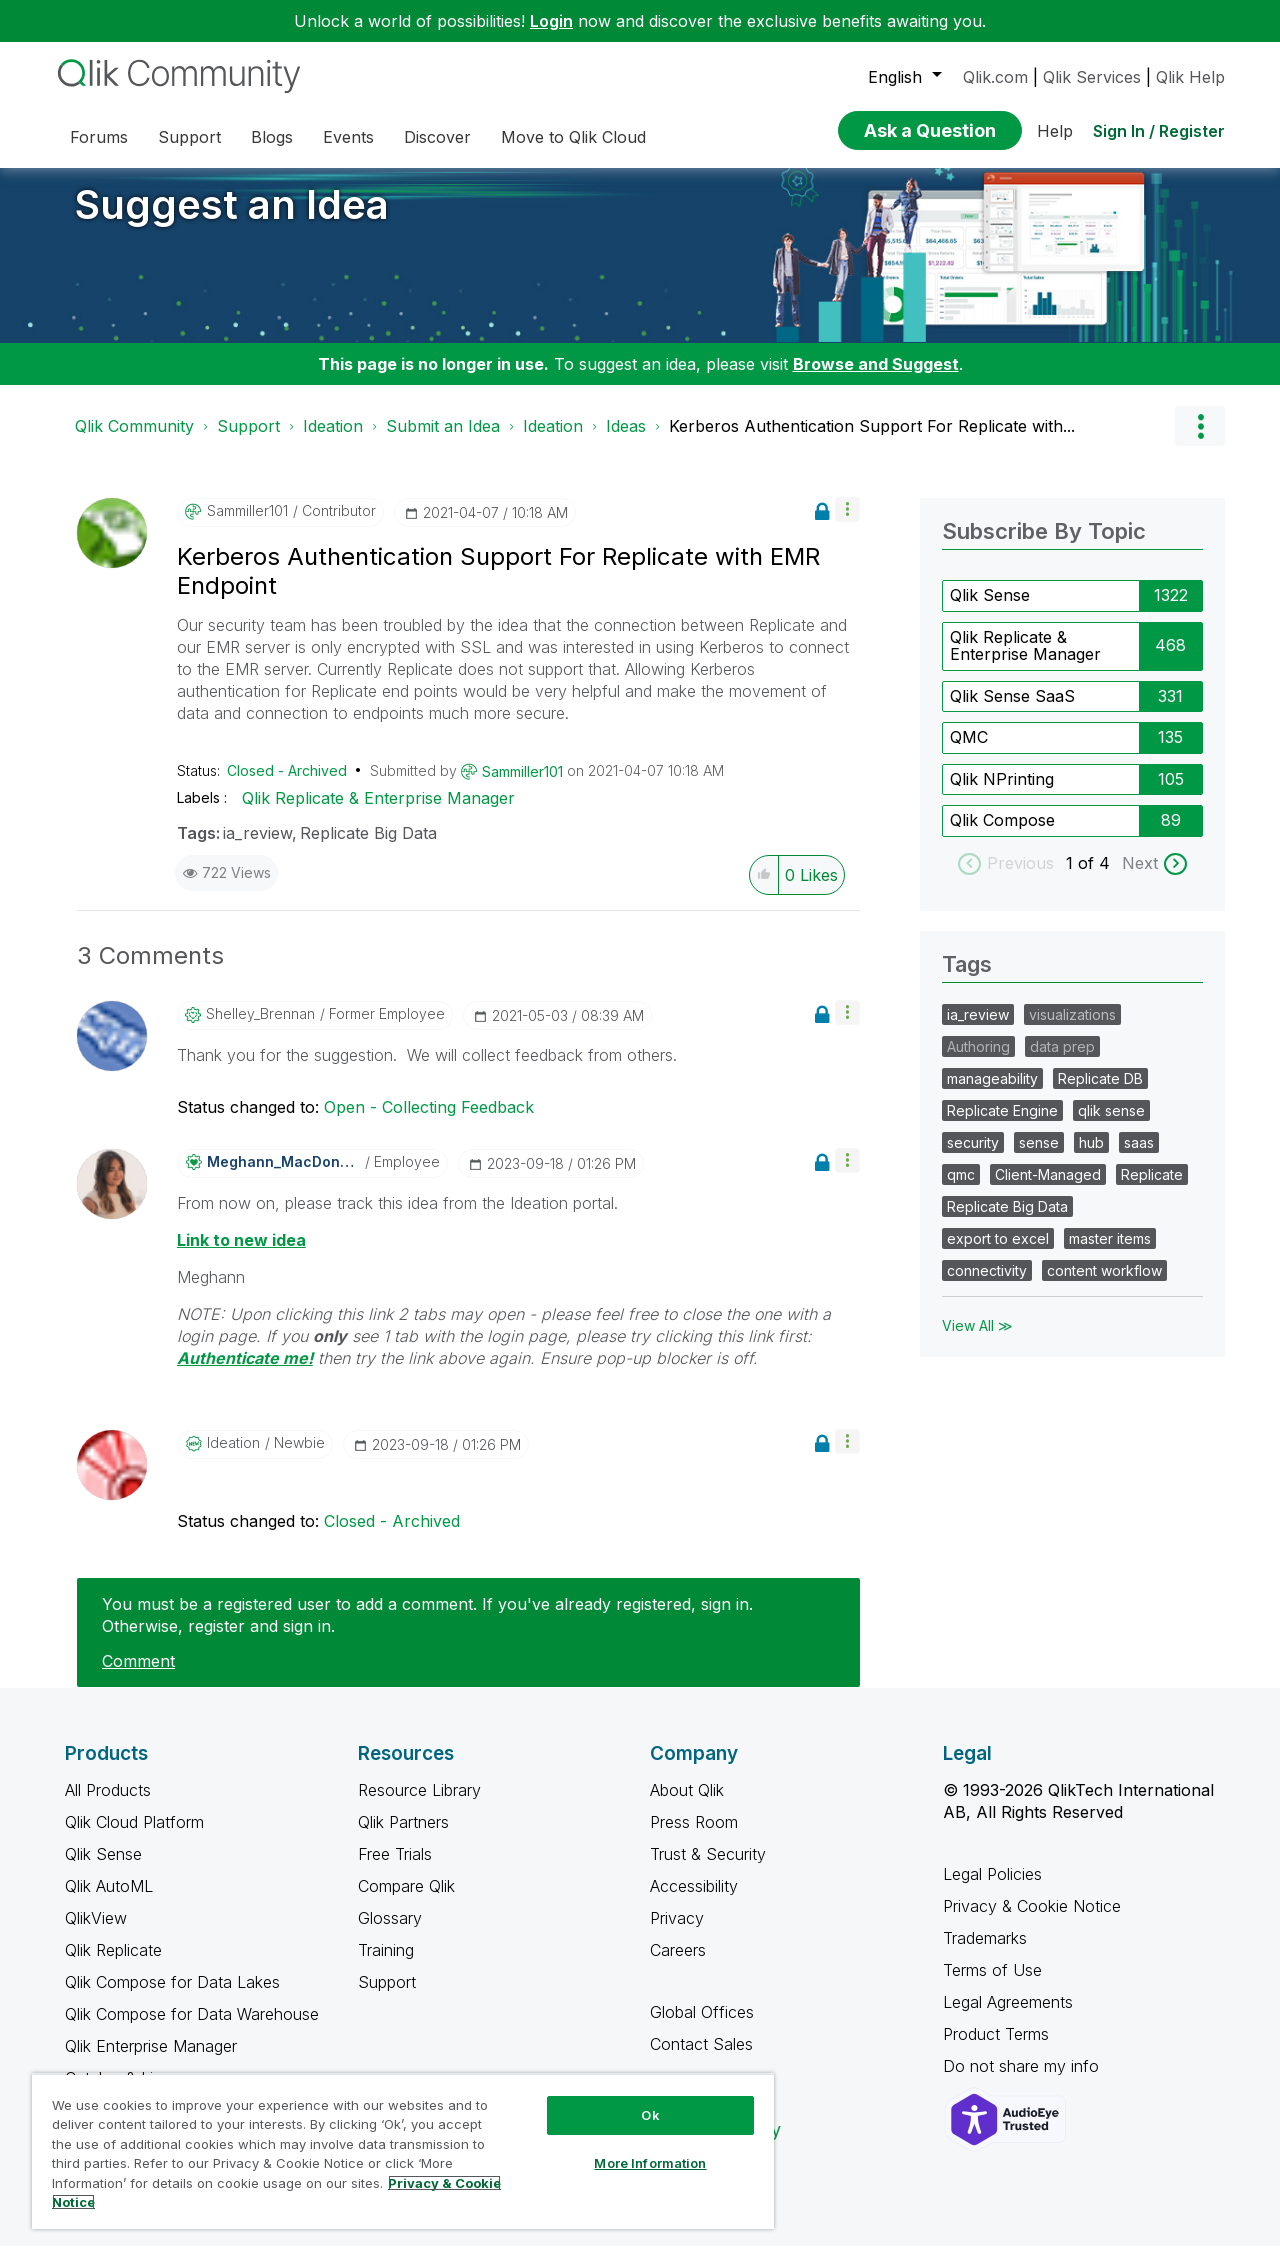  What do you see at coordinates (973, 1157) in the screenshot?
I see `security` at bounding box center [973, 1157].